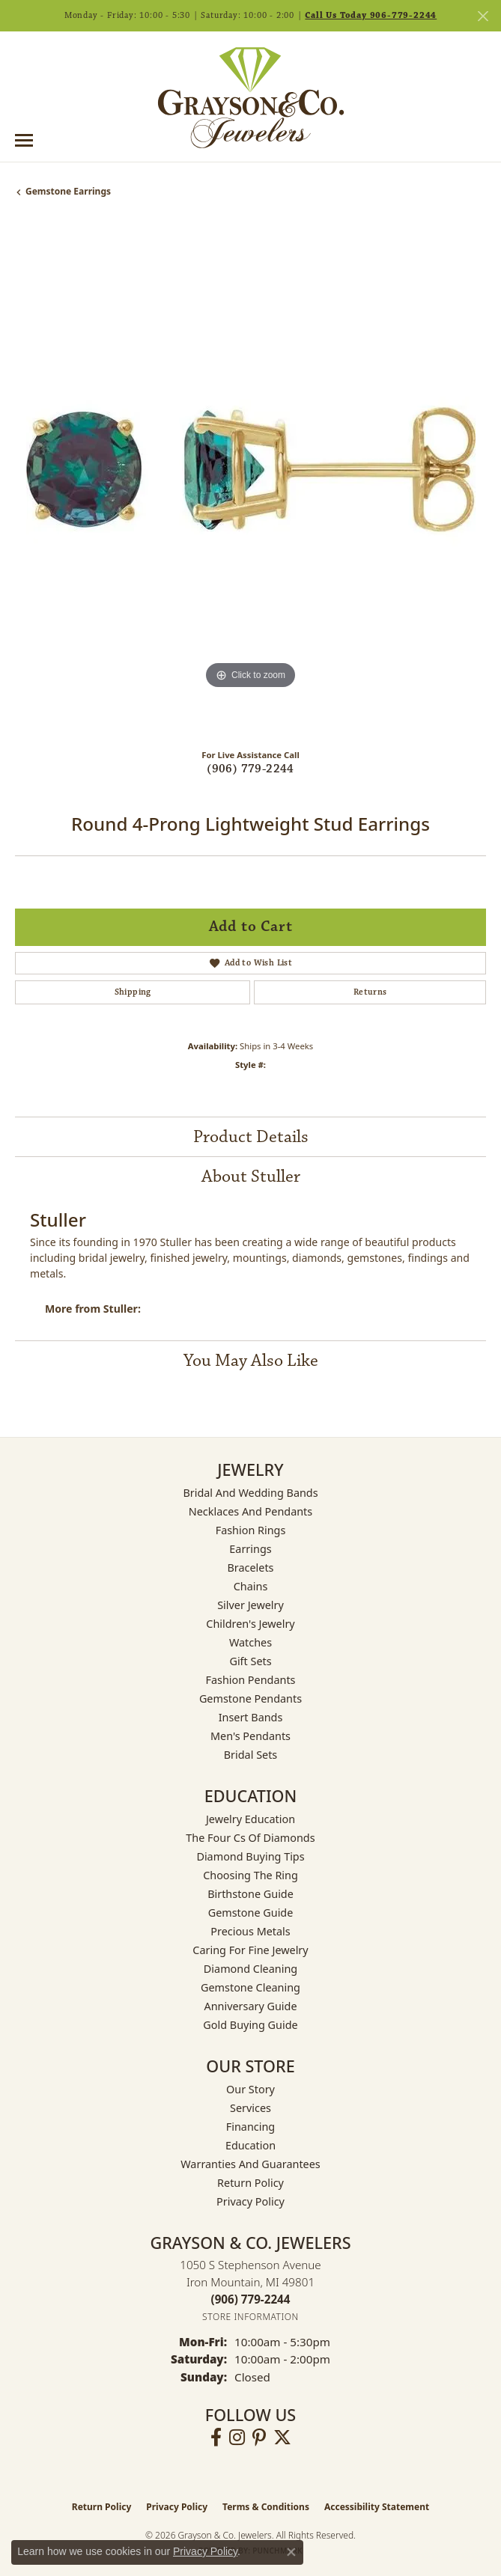  I want to click on Services, so click(250, 2108).